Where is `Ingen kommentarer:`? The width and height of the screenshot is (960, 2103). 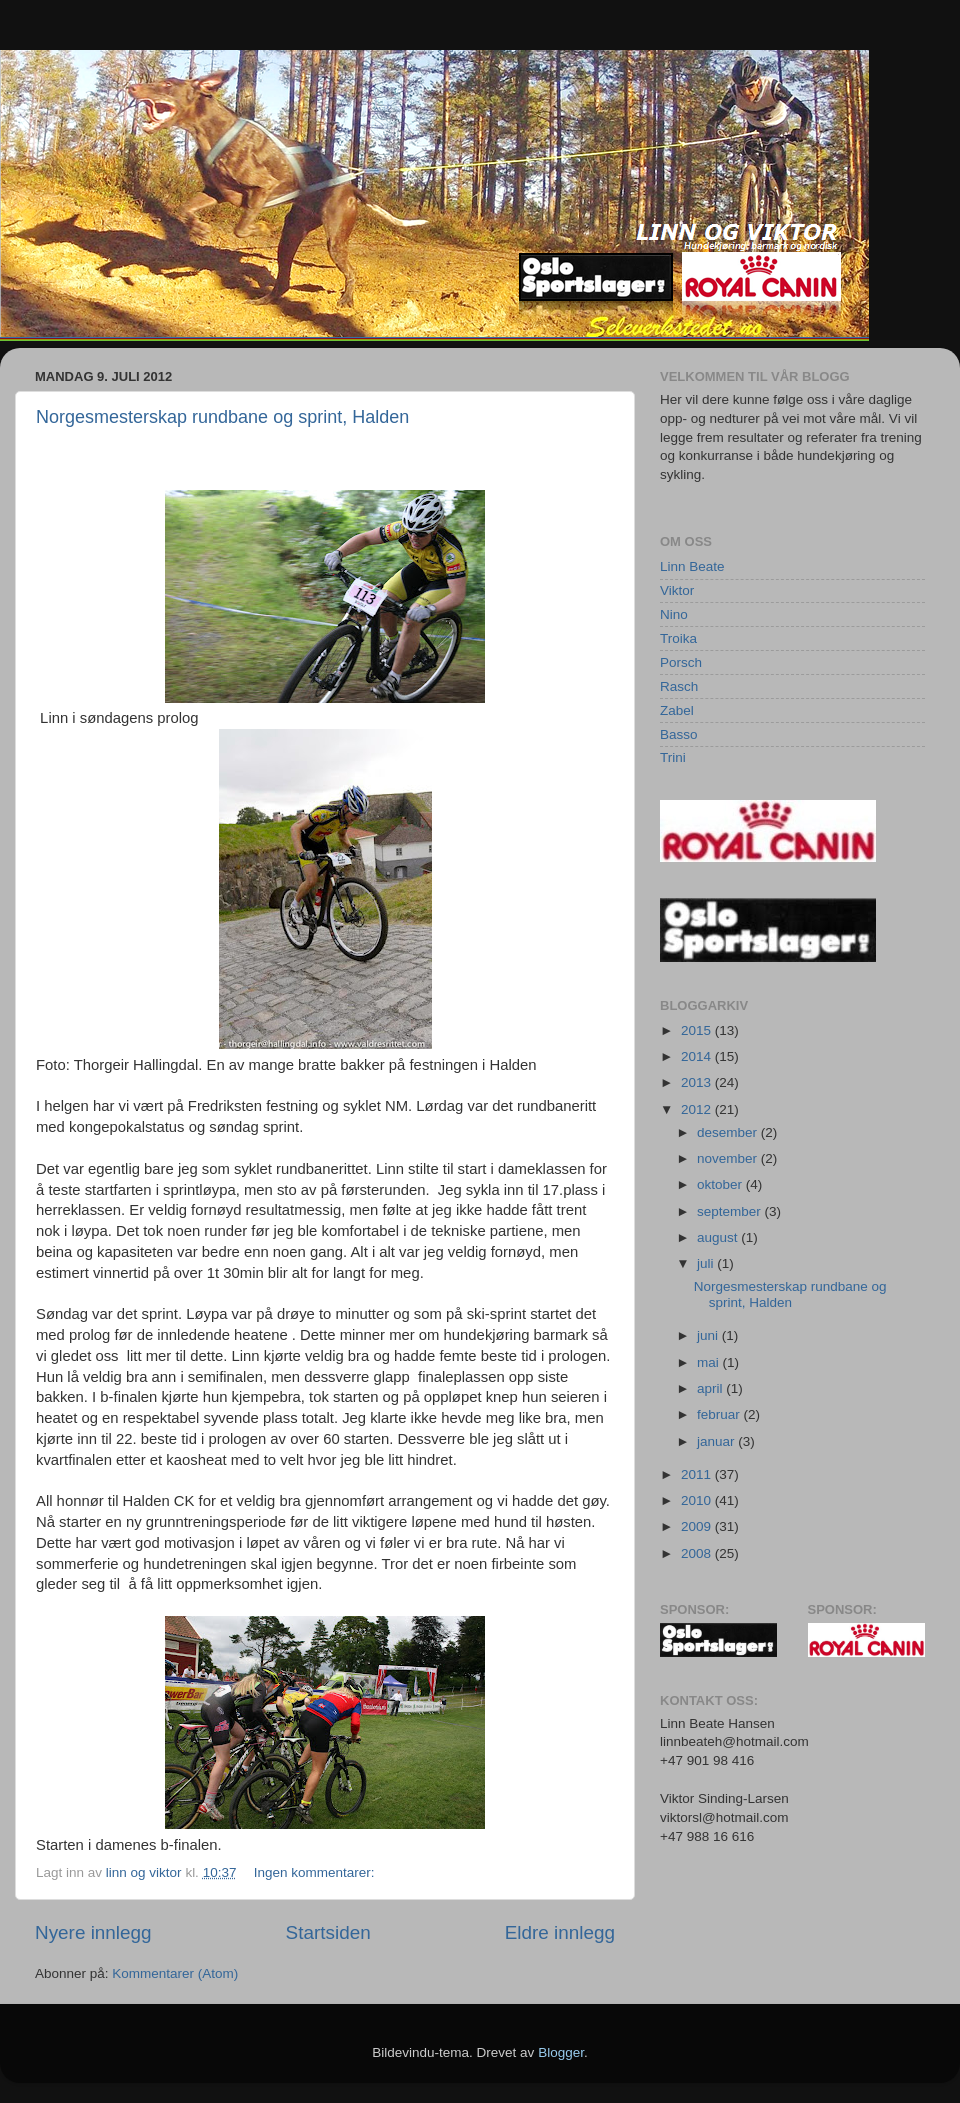 Ingen kommentarer: is located at coordinates (316, 1872).